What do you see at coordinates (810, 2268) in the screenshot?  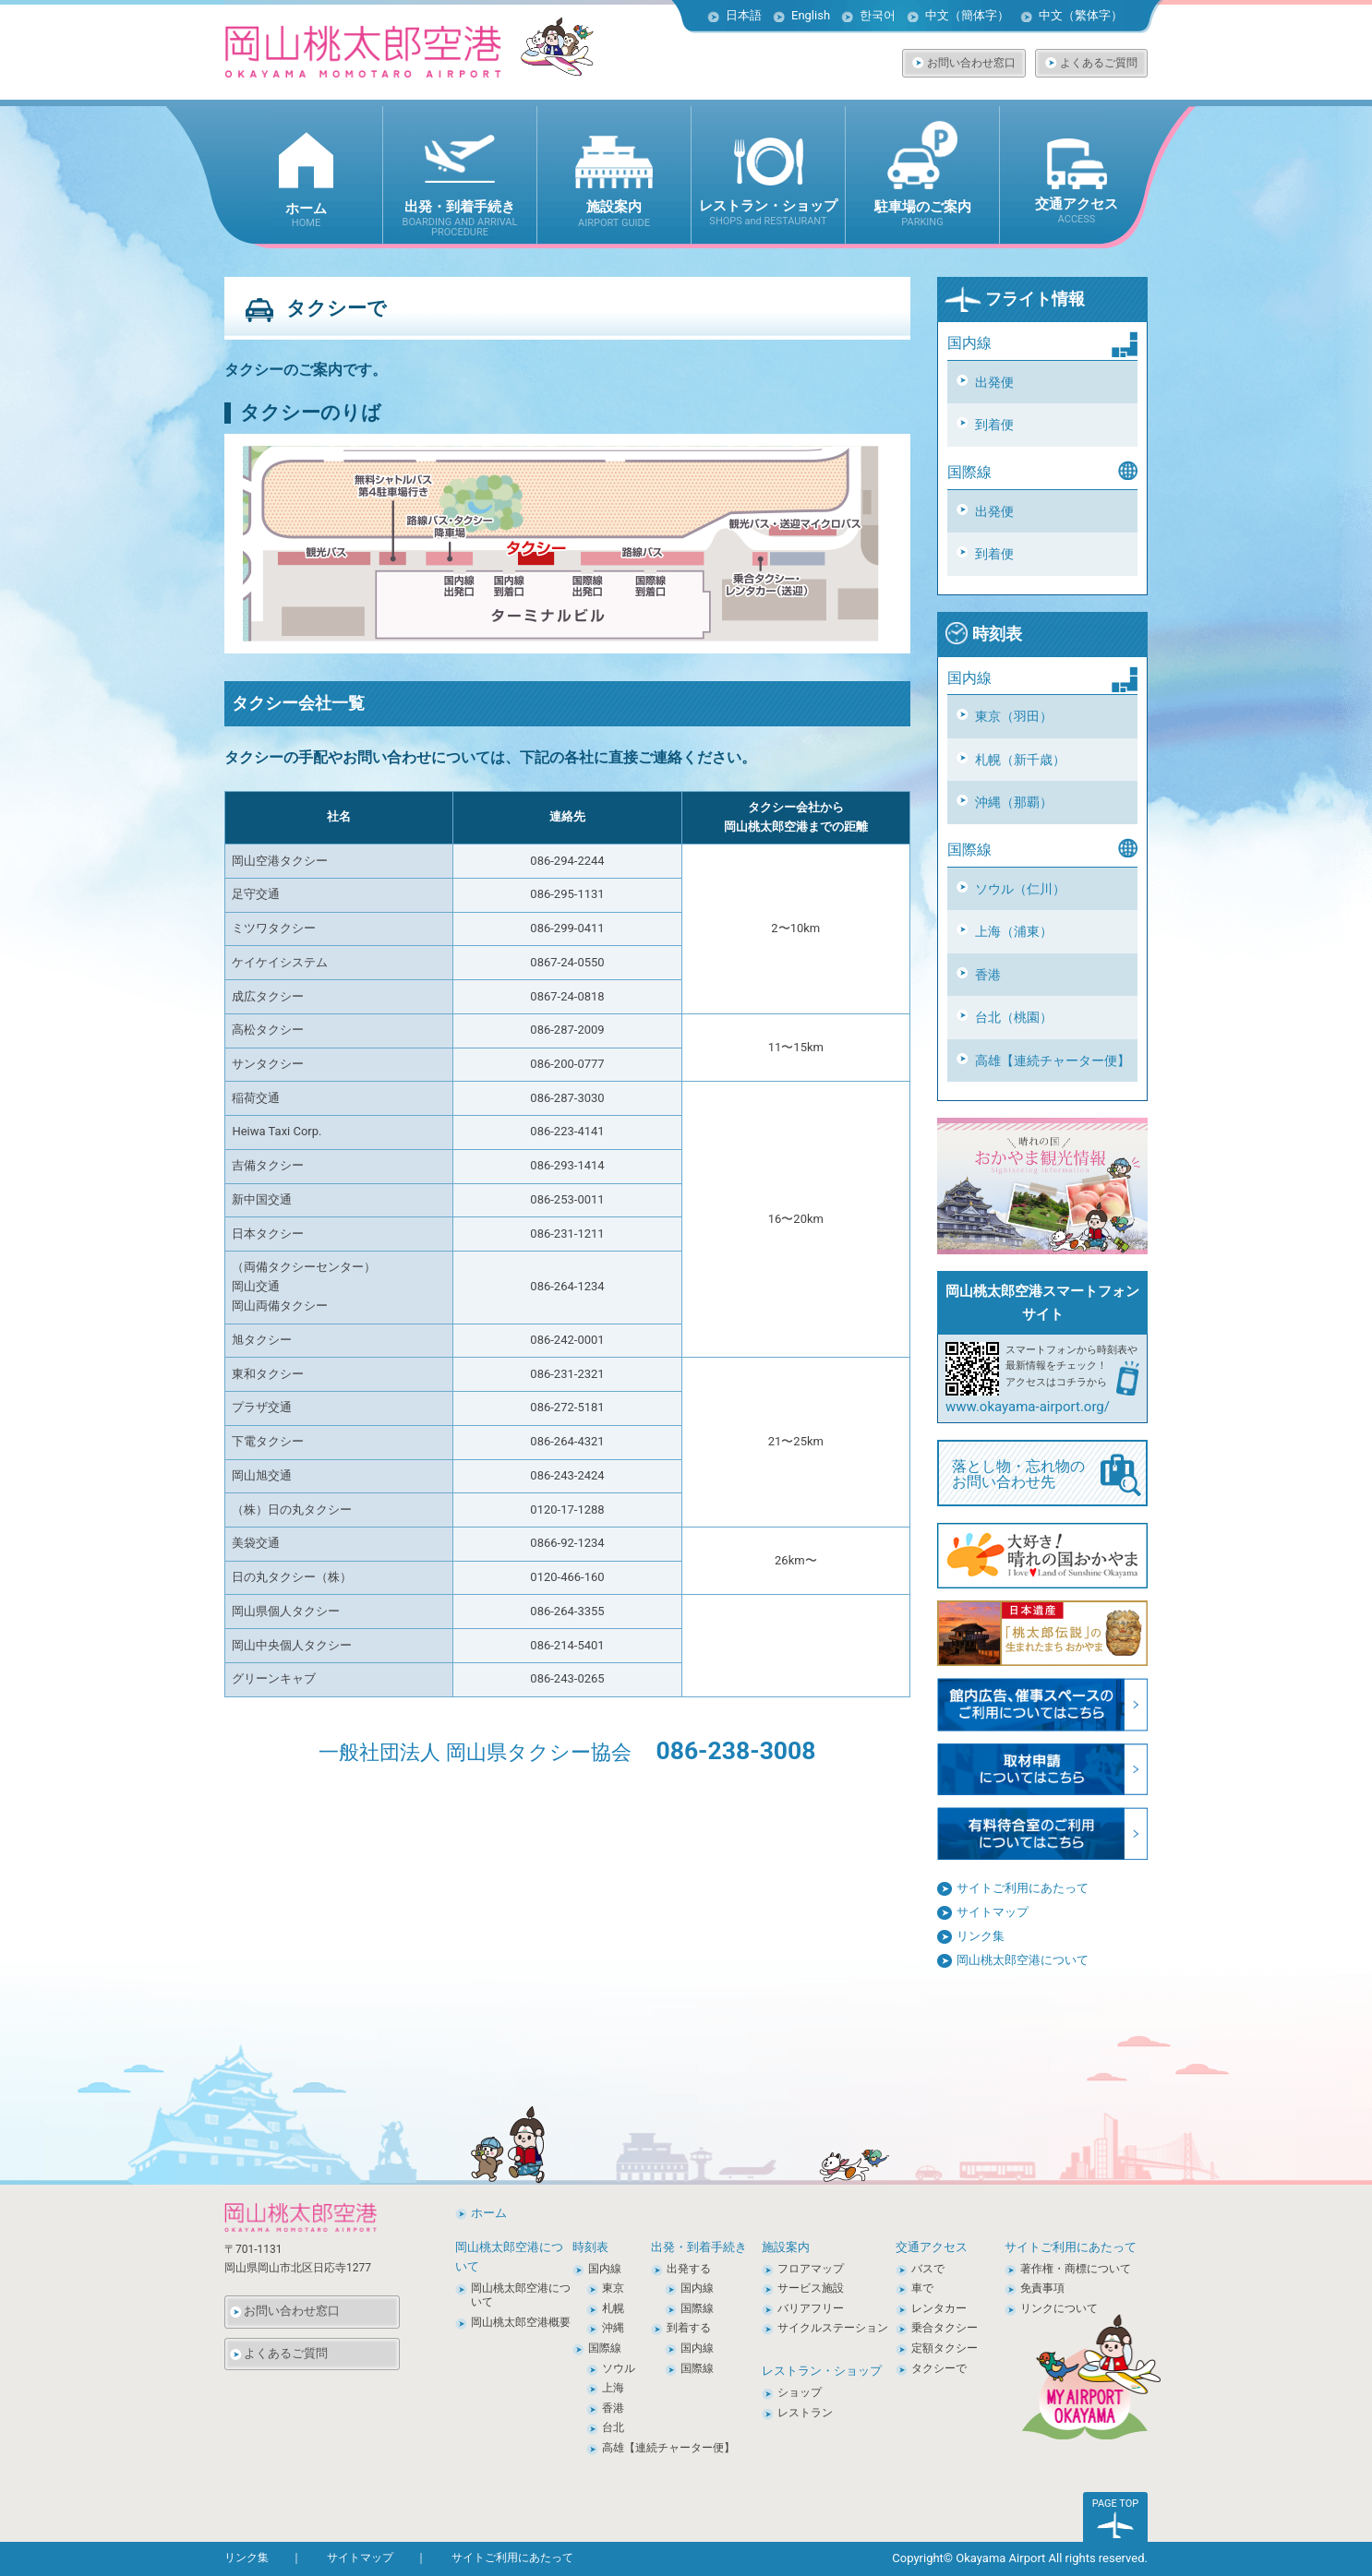 I see `フロアマップ` at bounding box center [810, 2268].